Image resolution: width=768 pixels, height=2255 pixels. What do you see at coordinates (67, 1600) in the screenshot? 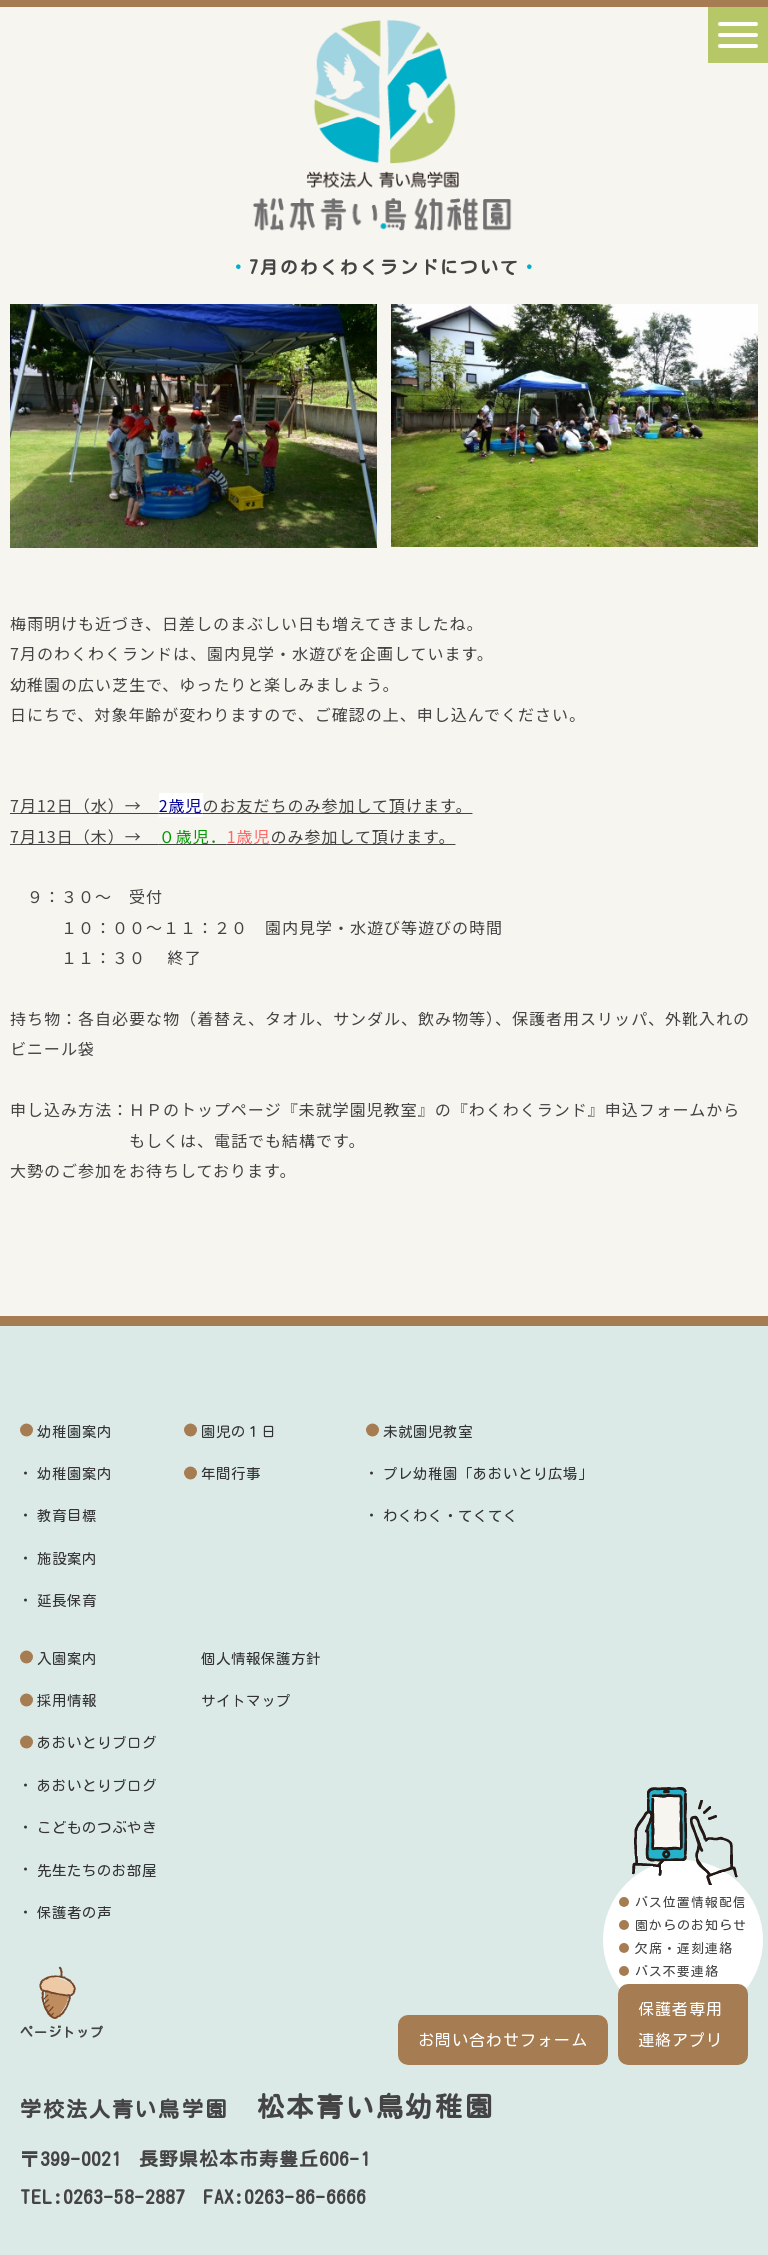
I see `延長保育` at bounding box center [67, 1600].